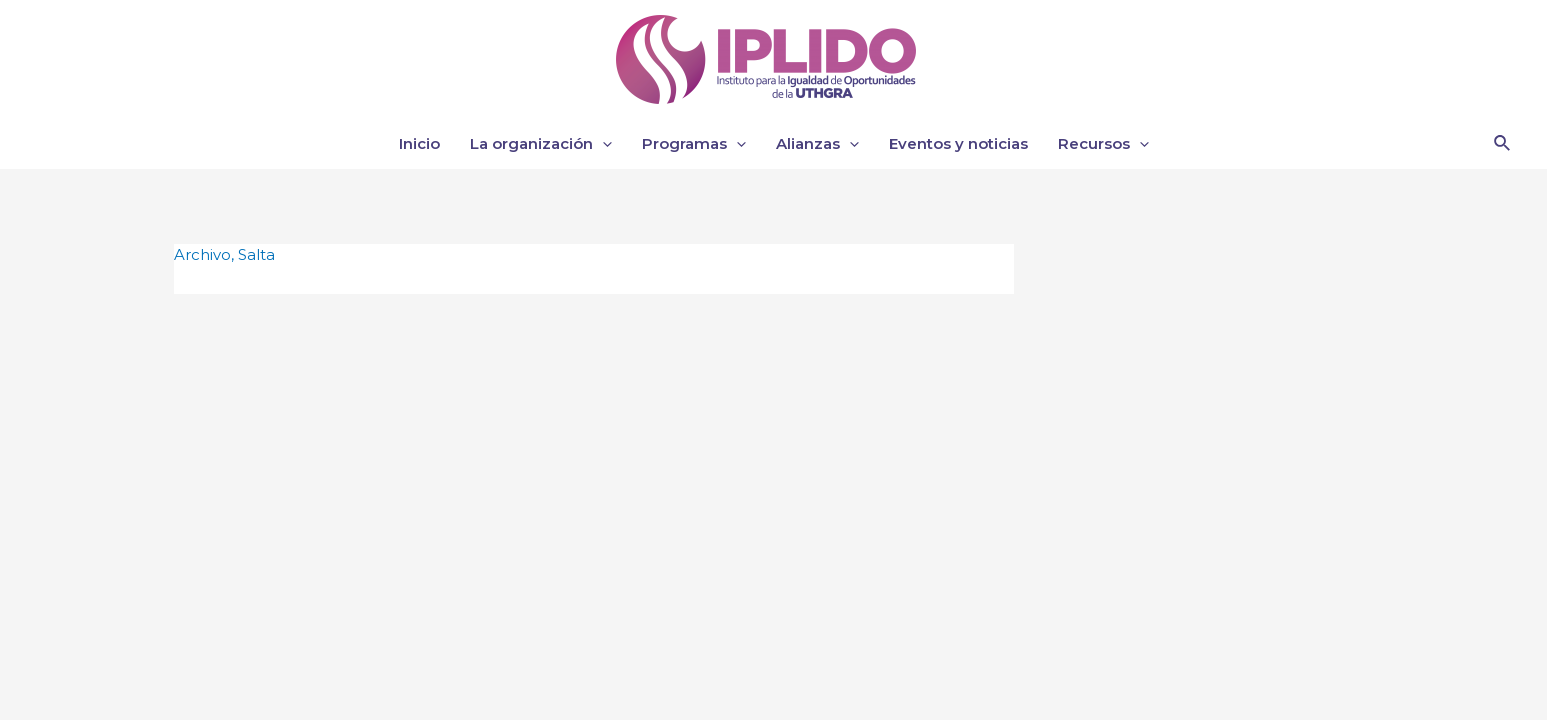  What do you see at coordinates (419, 143) in the screenshot?
I see `Inicio` at bounding box center [419, 143].